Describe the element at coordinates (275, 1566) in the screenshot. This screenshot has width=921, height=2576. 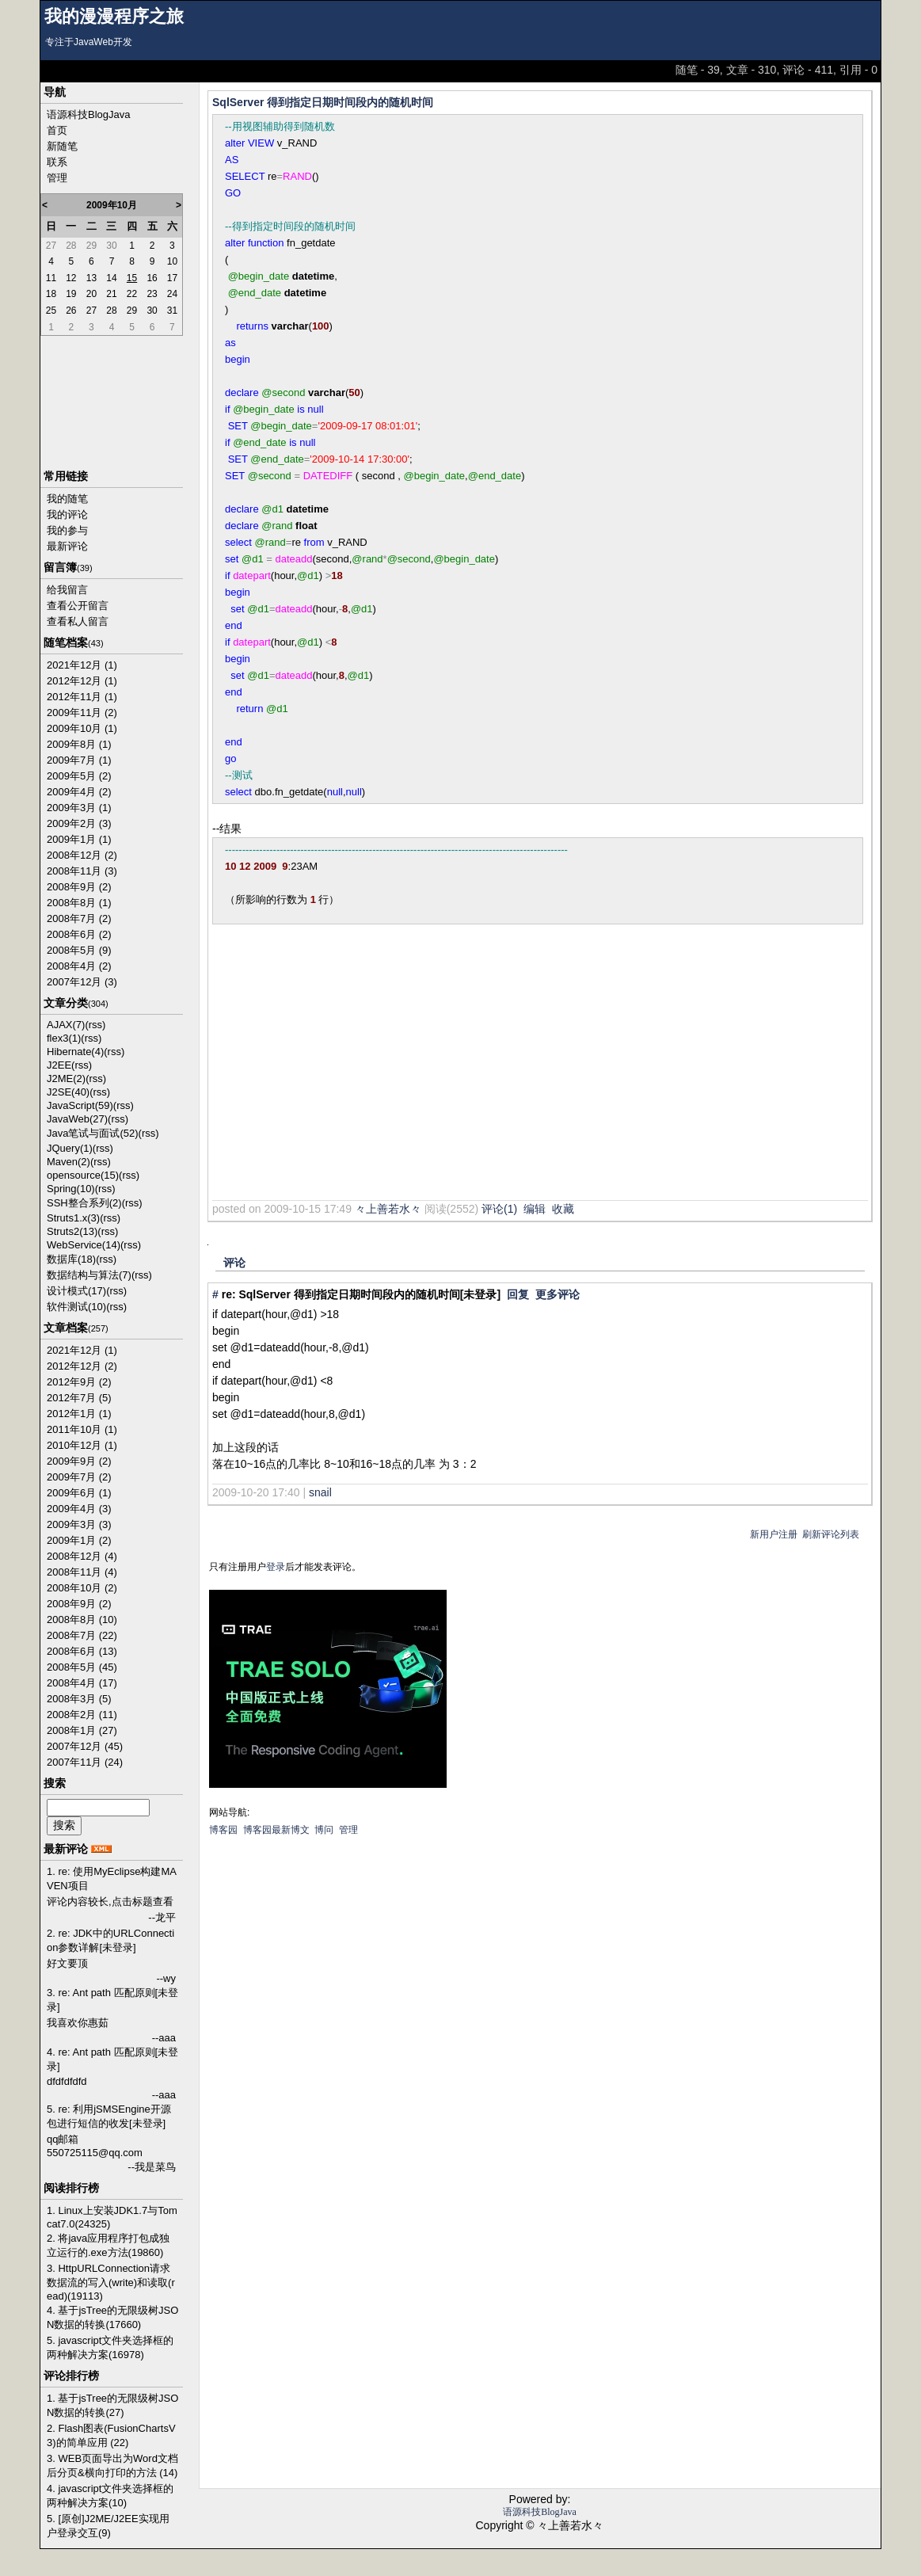
I see `登录` at that location.